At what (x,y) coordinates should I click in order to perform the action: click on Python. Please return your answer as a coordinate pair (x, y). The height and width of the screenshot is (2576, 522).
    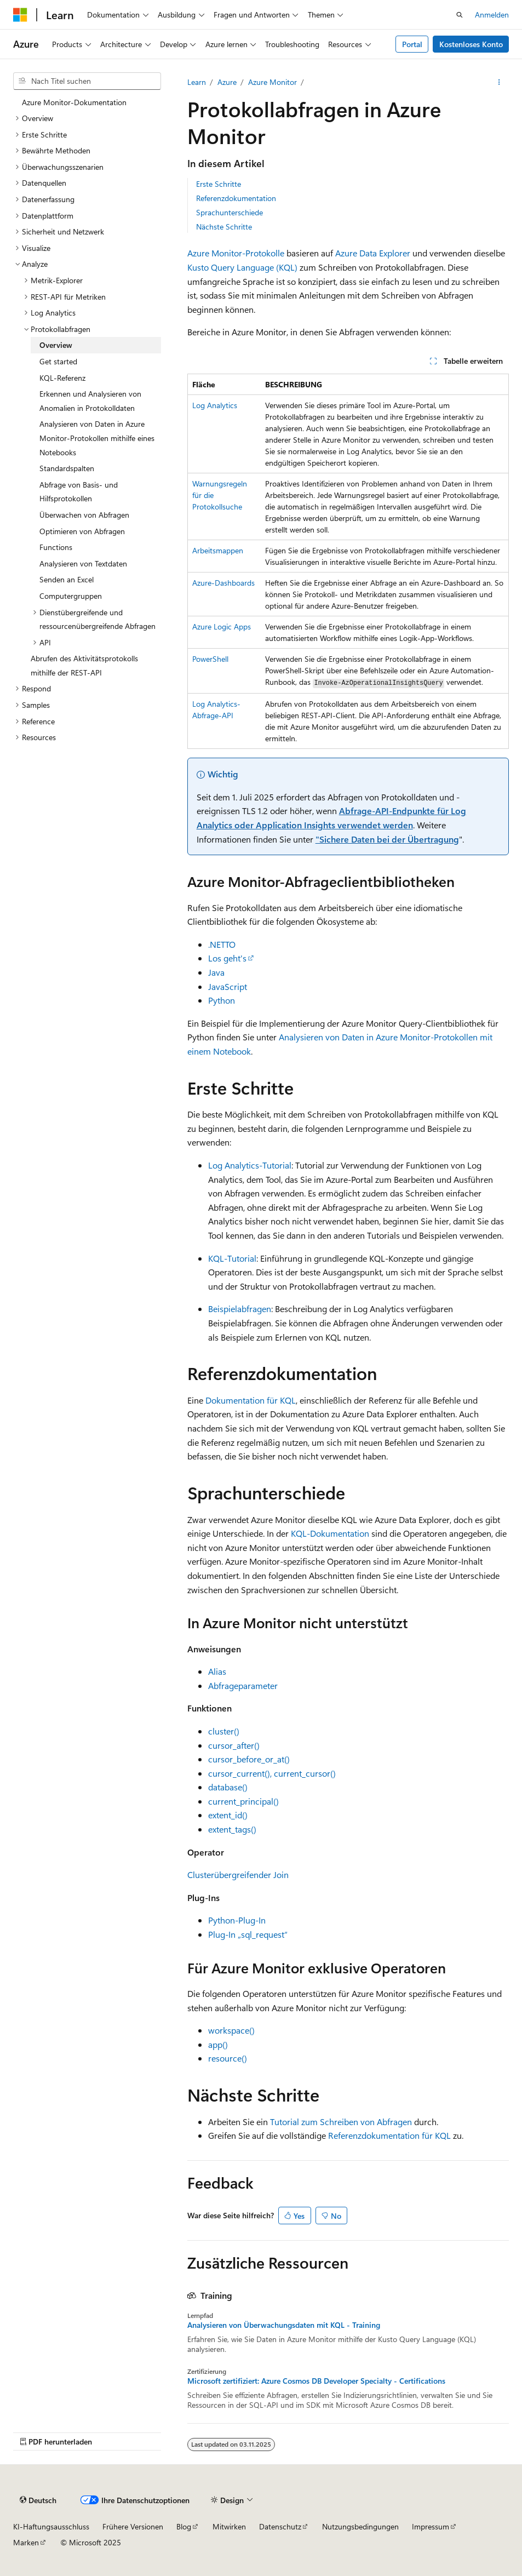
    Looking at the image, I should click on (221, 1000).